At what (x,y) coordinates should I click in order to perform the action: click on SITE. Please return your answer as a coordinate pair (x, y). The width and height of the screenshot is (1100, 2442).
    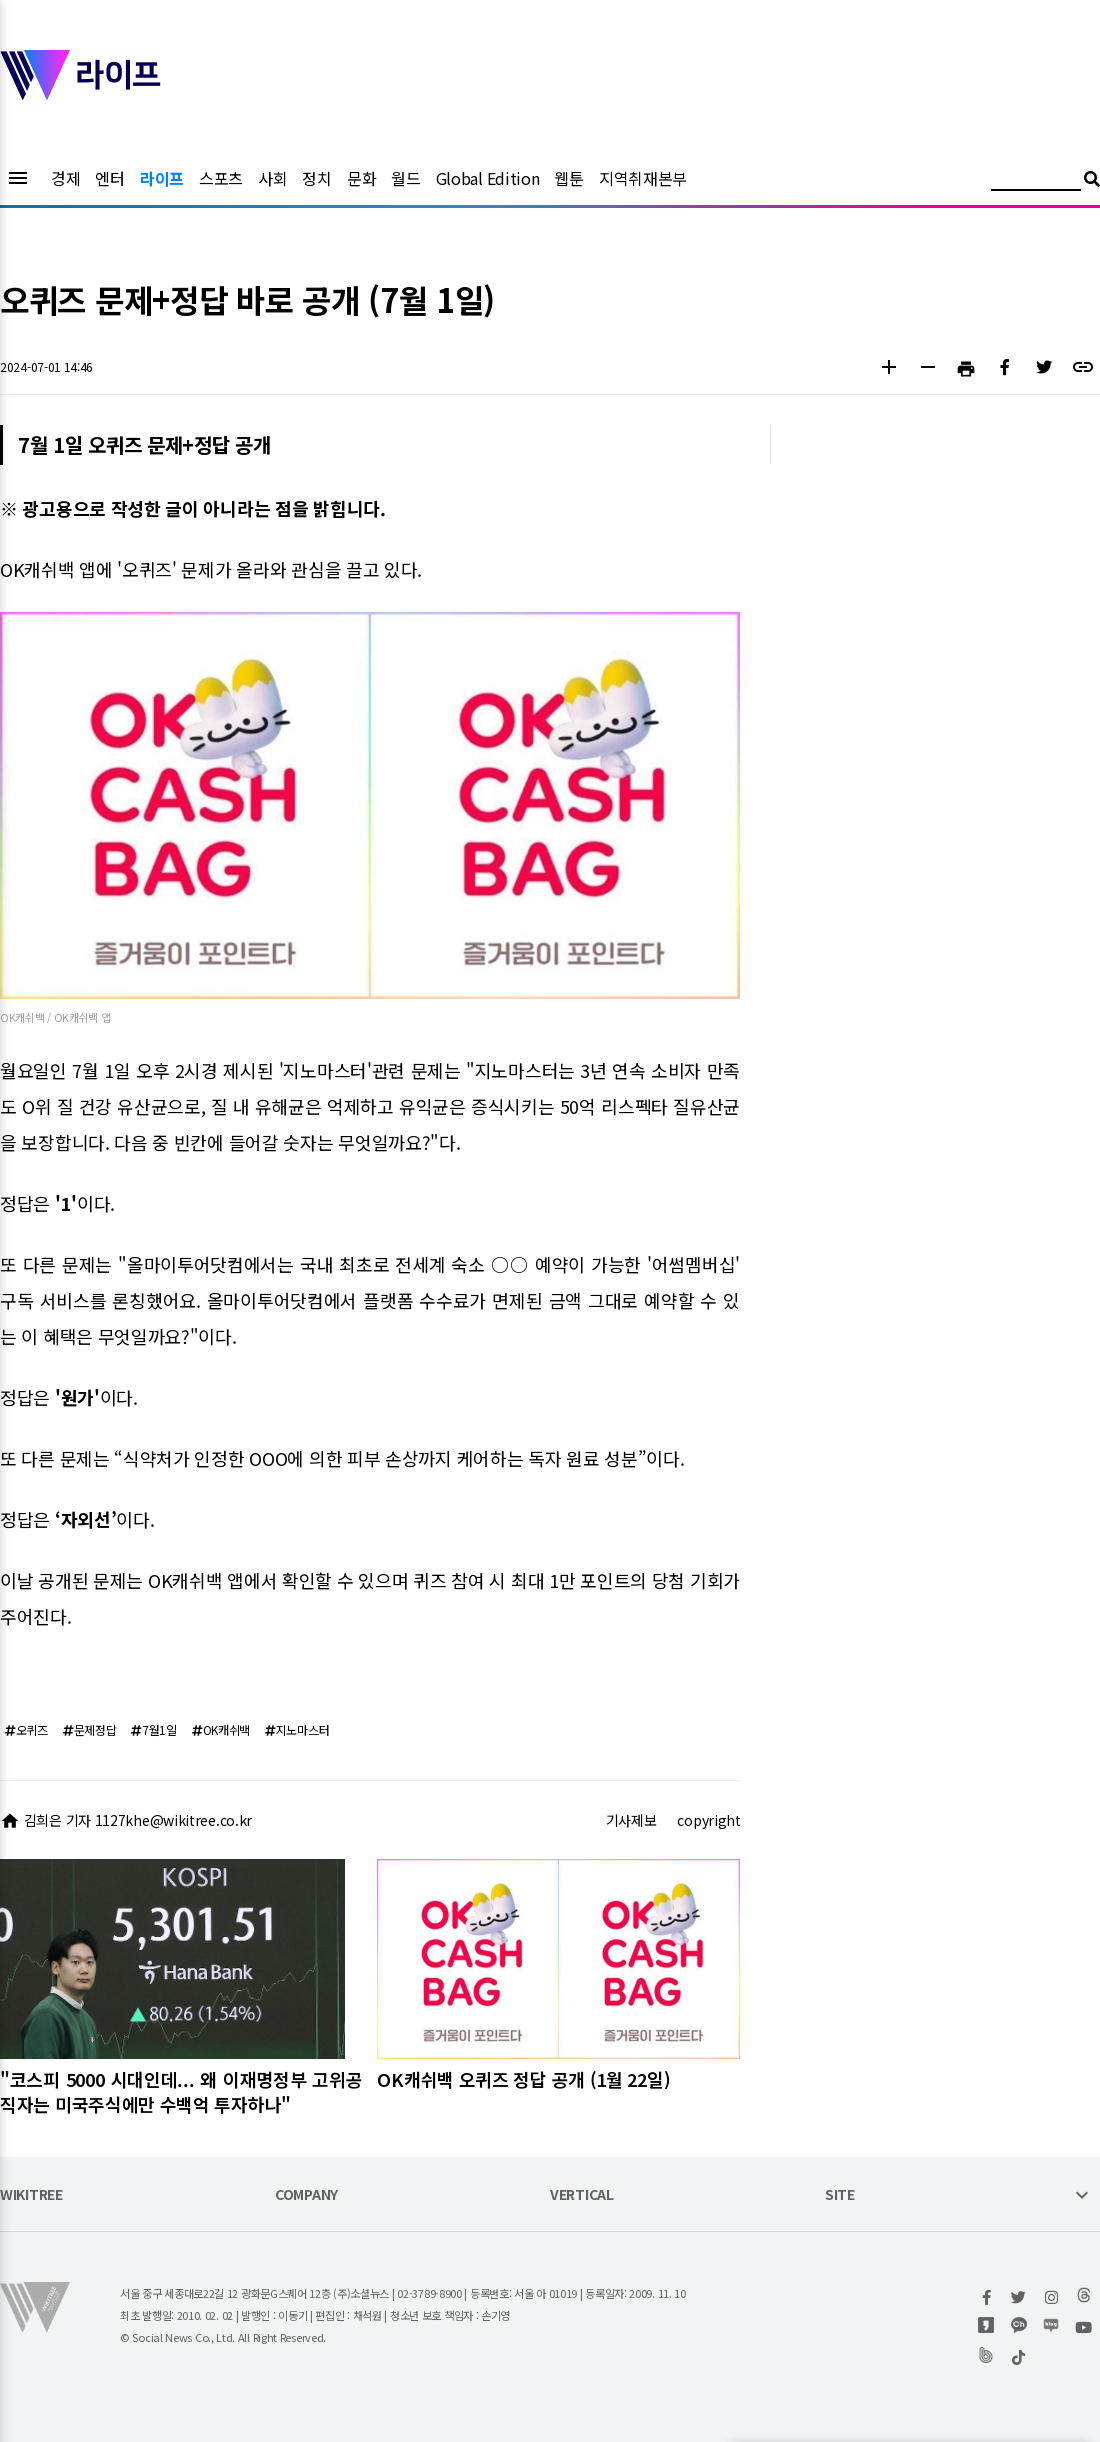
    Looking at the image, I should click on (840, 2195).